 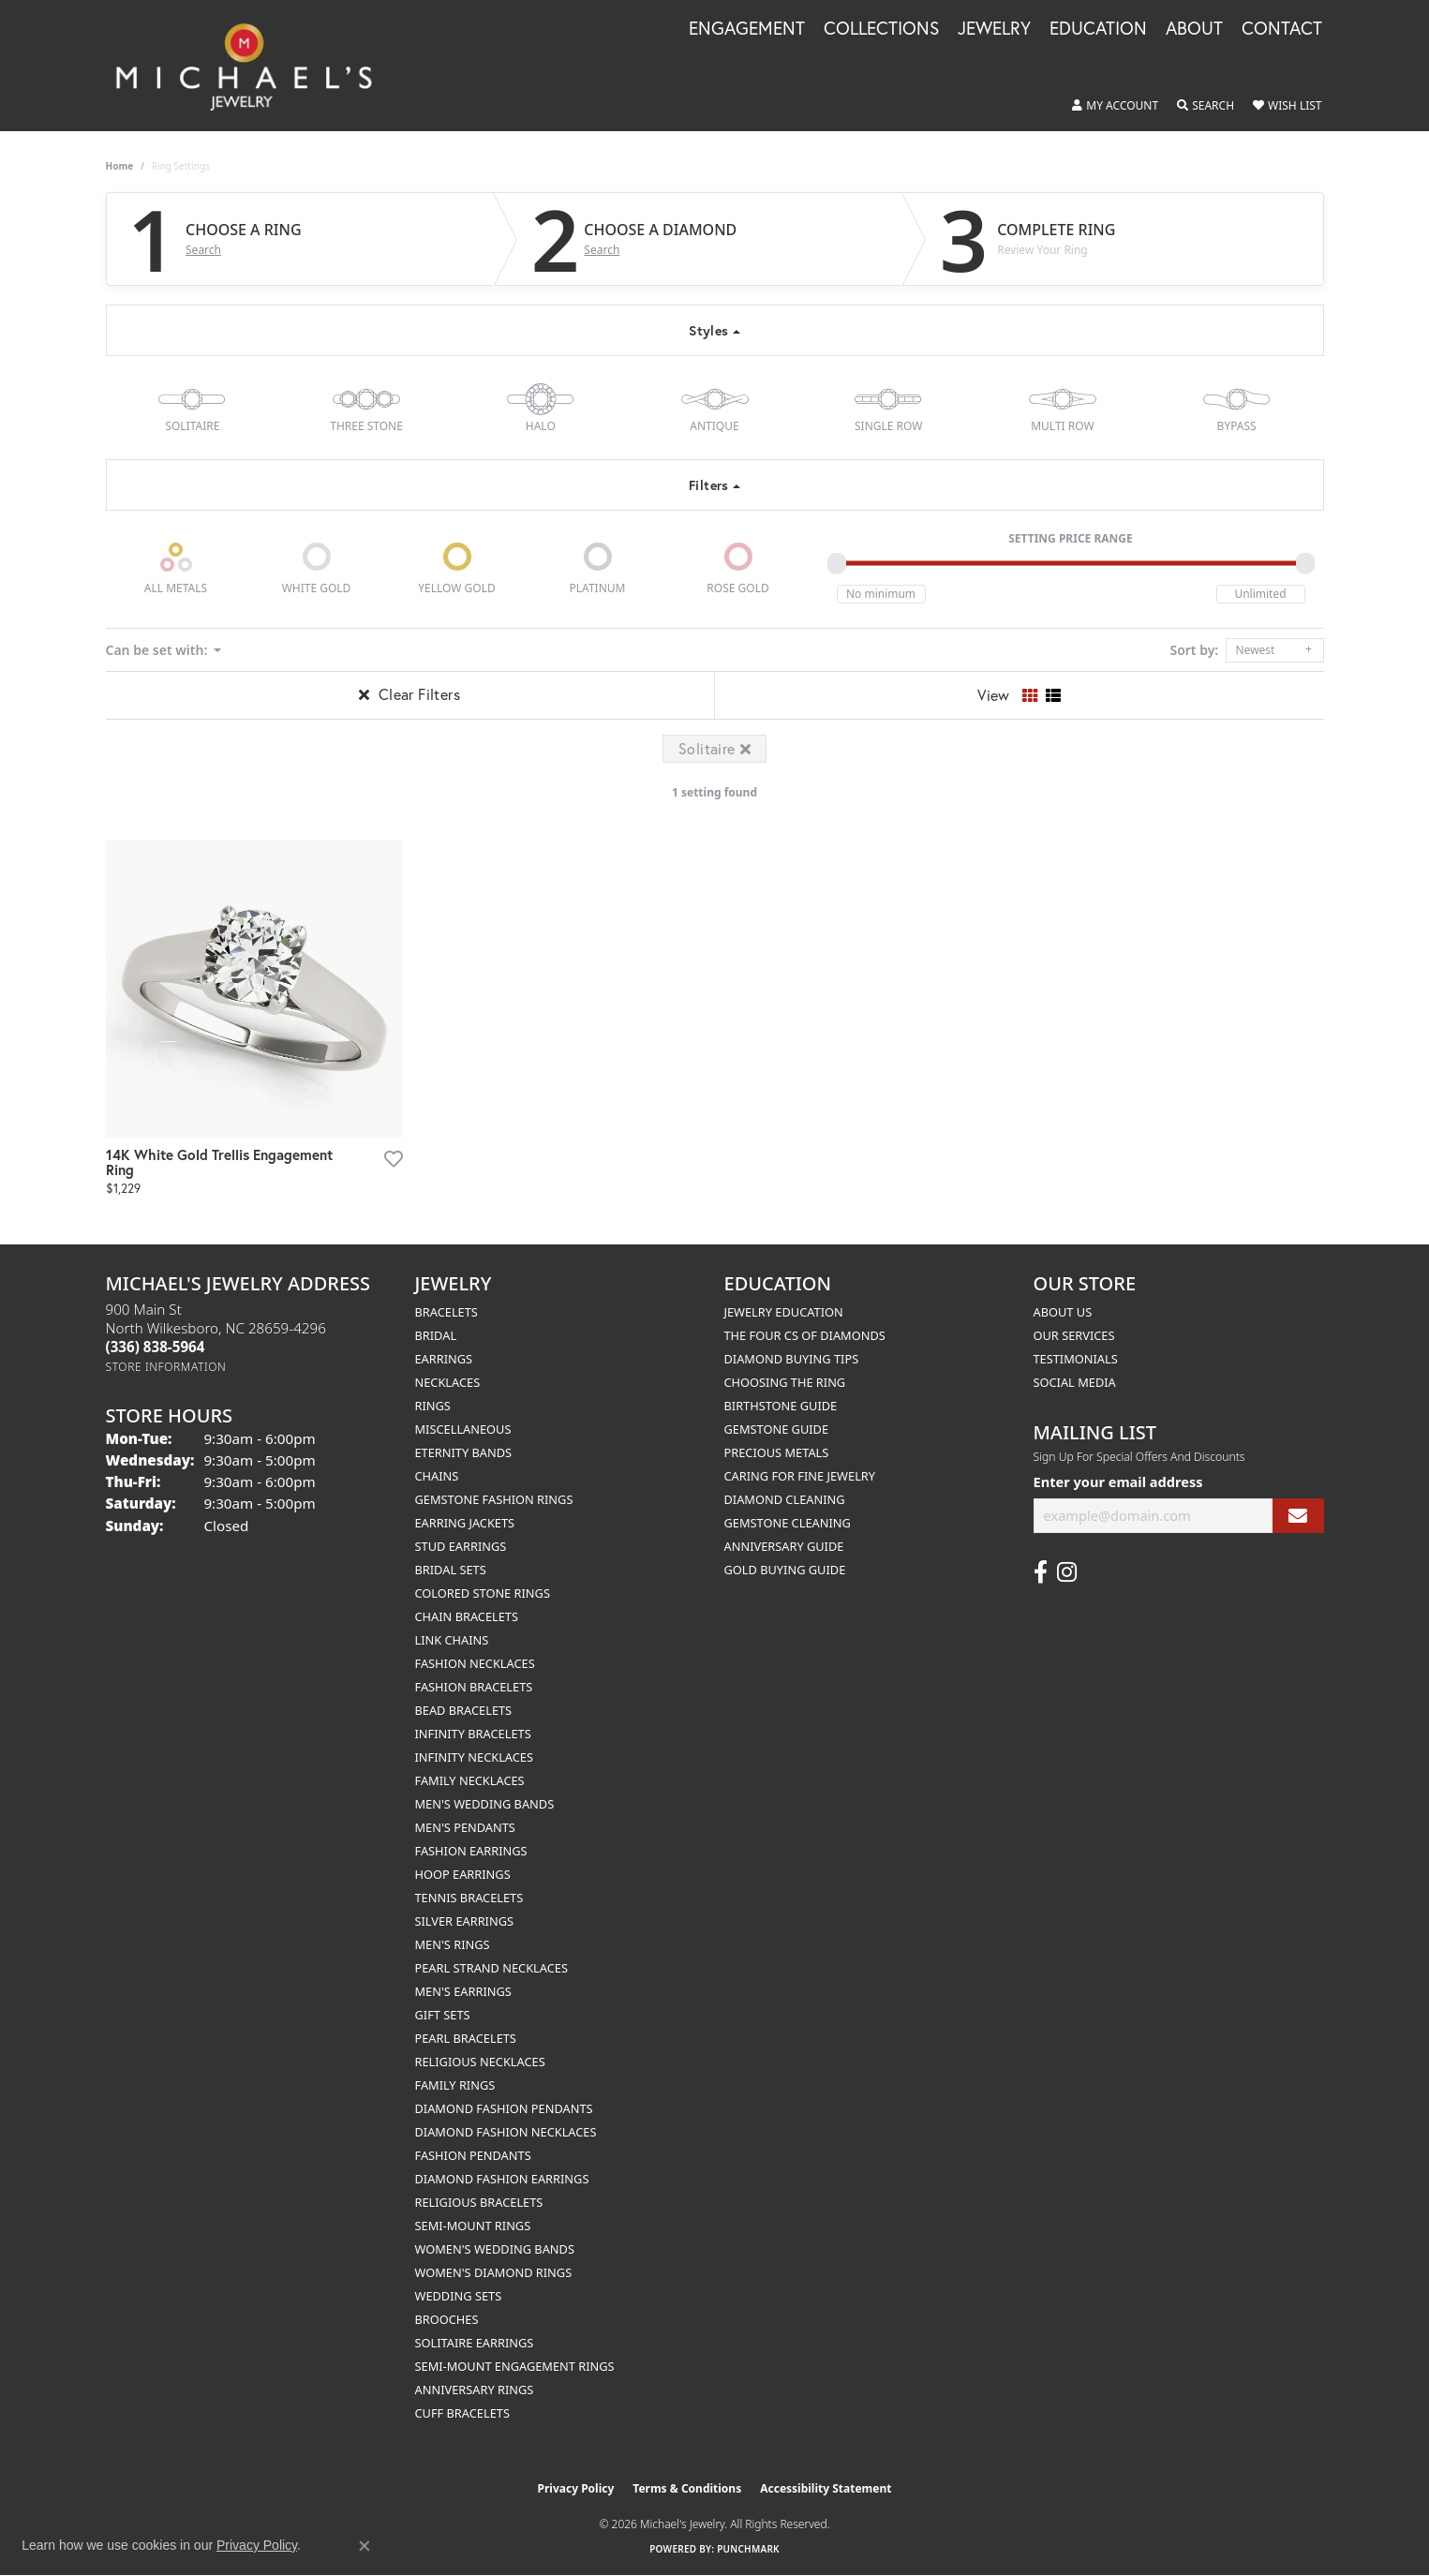 I want to click on Fashion Earrings [menuitem], so click(x=471, y=1850).